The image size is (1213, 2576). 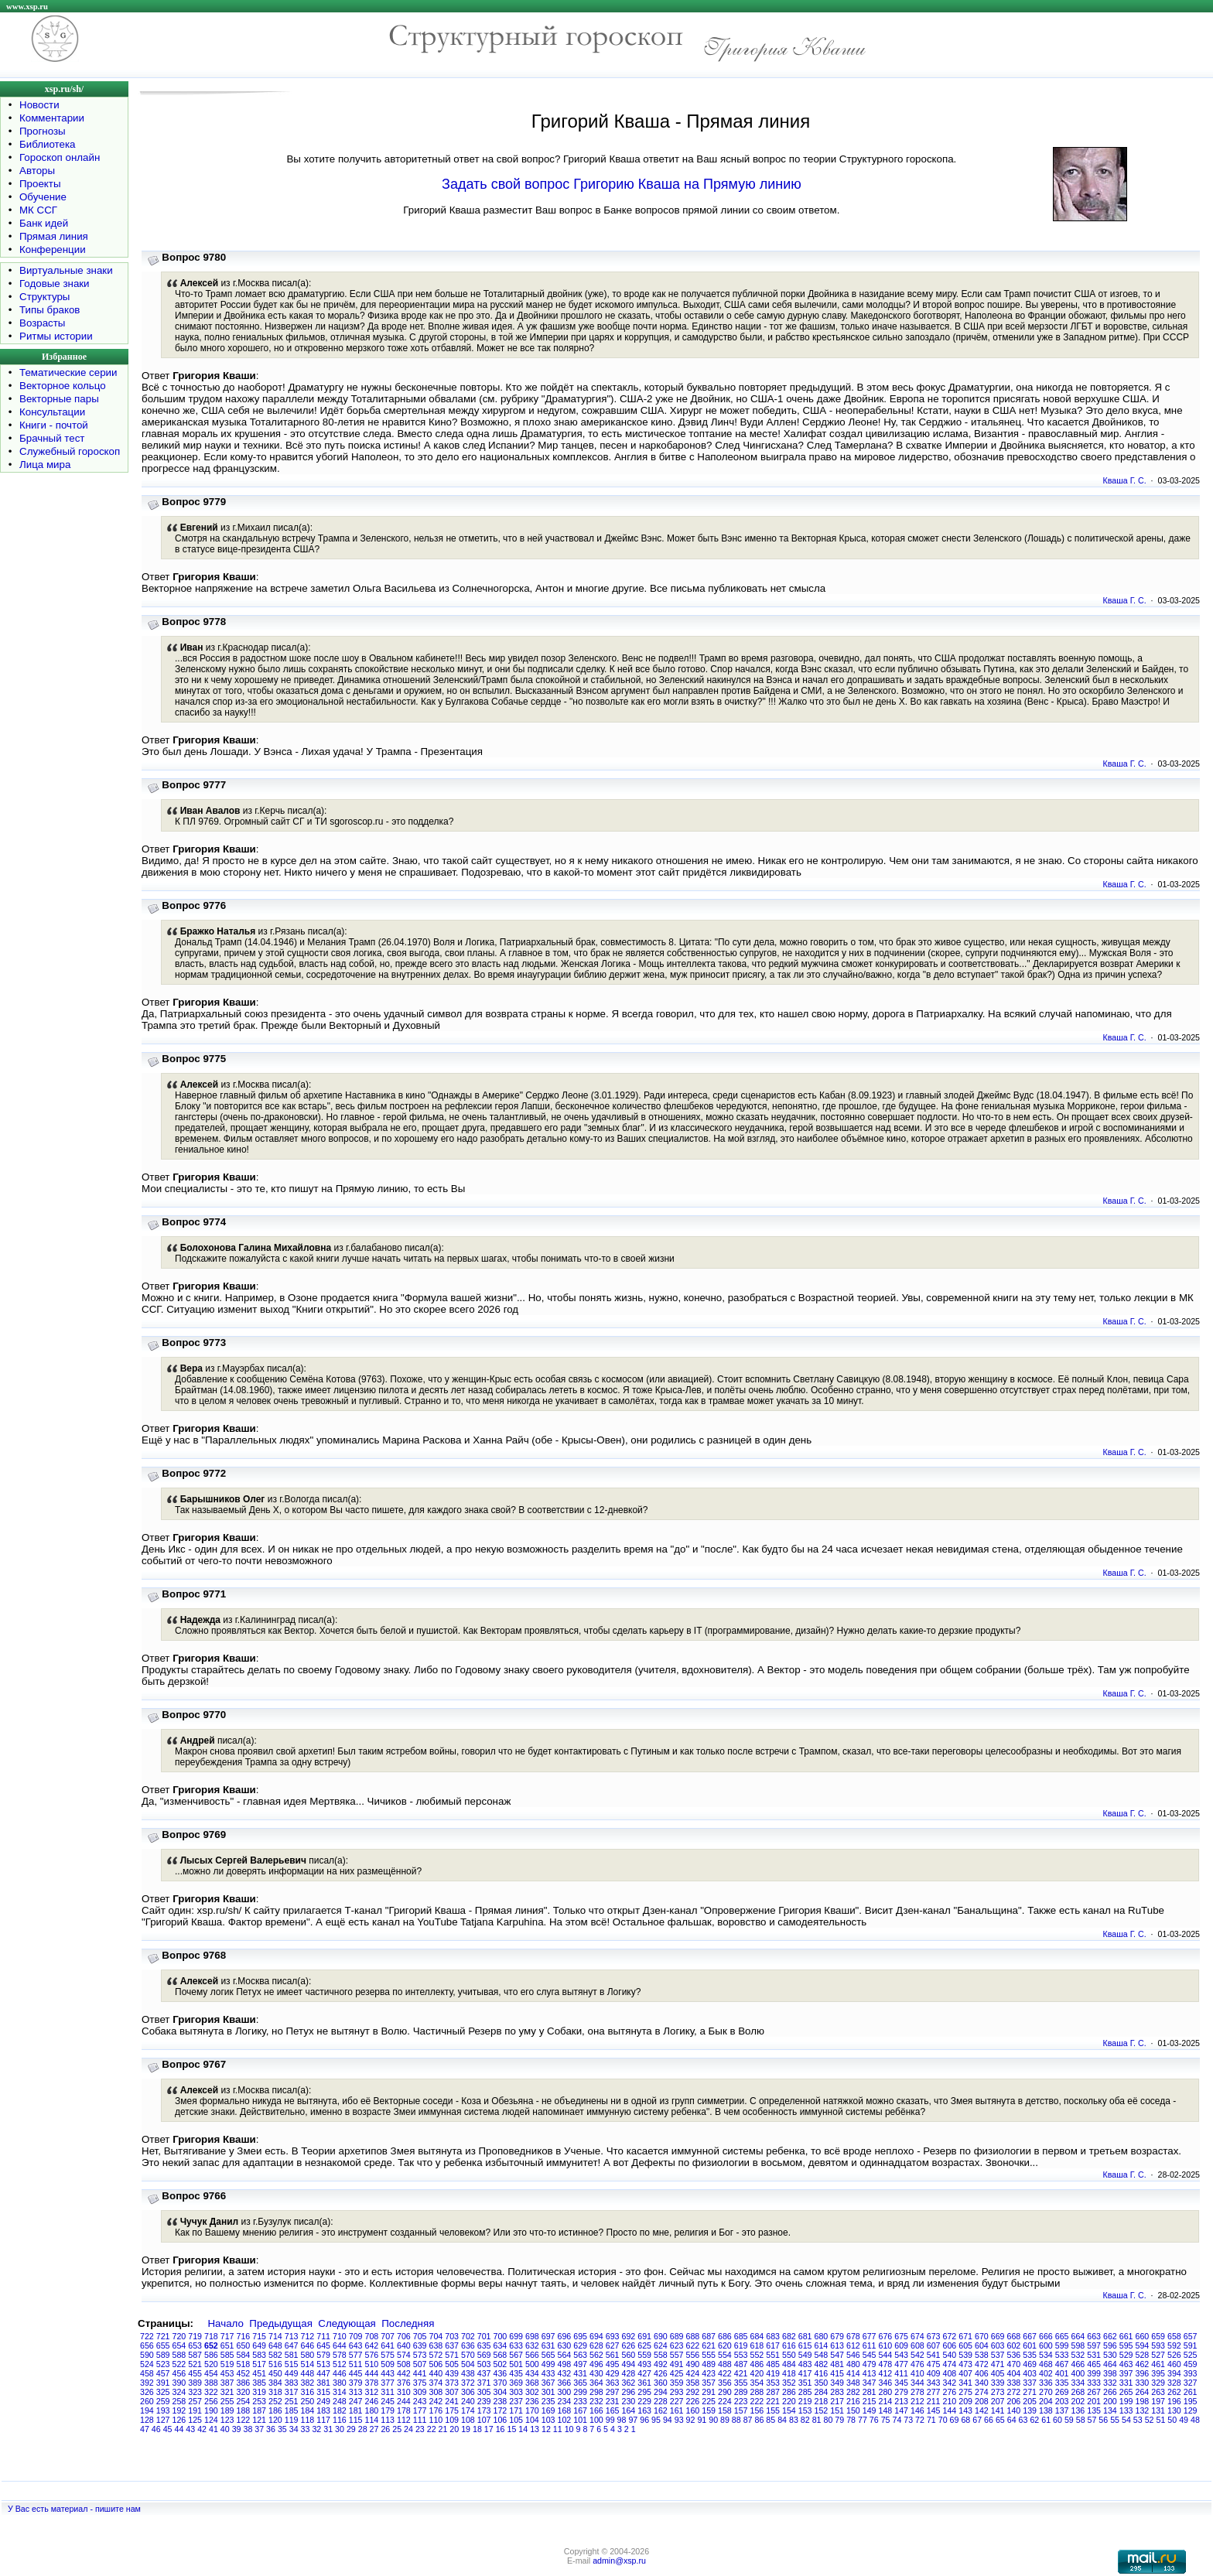 What do you see at coordinates (822, 2410) in the screenshot?
I see `152` at bounding box center [822, 2410].